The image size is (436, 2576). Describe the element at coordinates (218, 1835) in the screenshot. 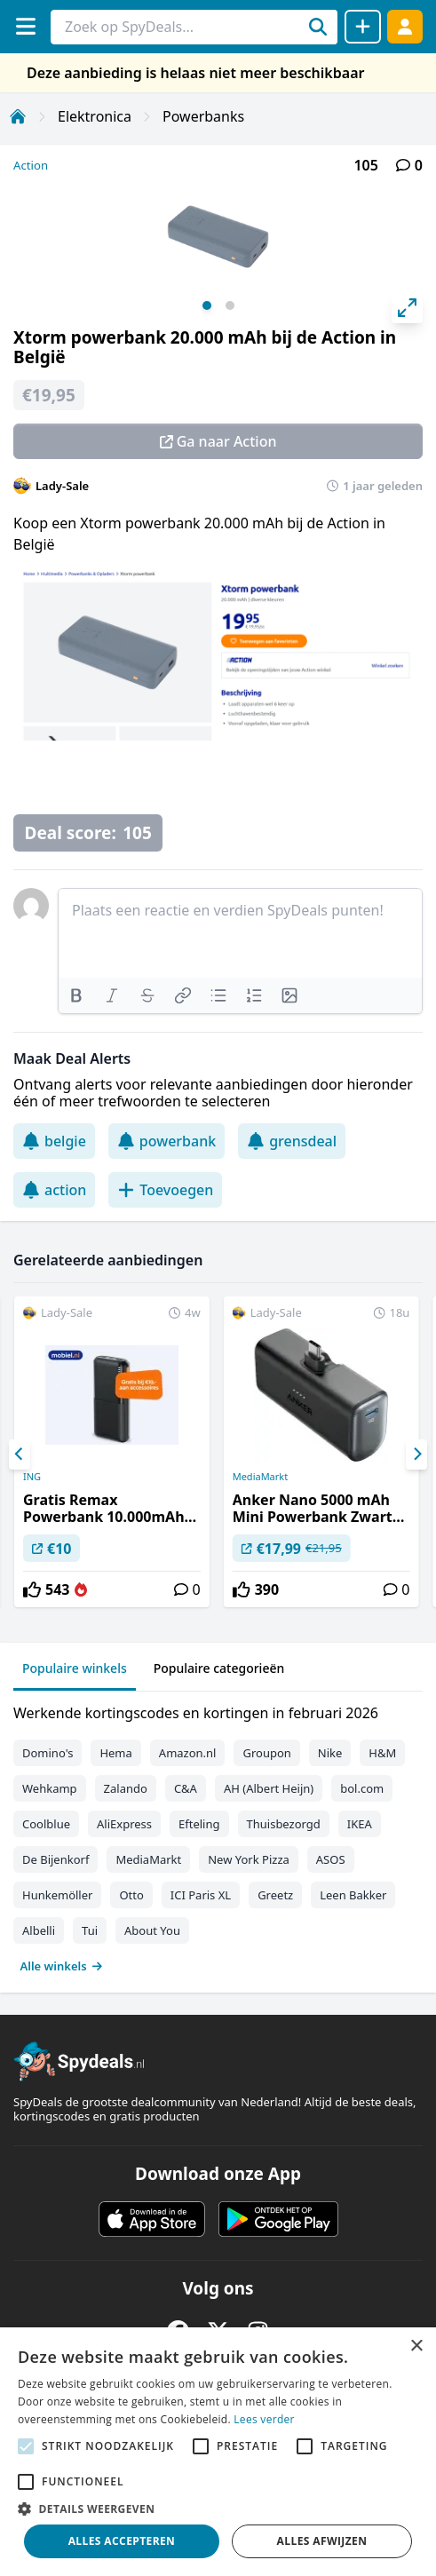

I see `[tabpanel]` at that location.